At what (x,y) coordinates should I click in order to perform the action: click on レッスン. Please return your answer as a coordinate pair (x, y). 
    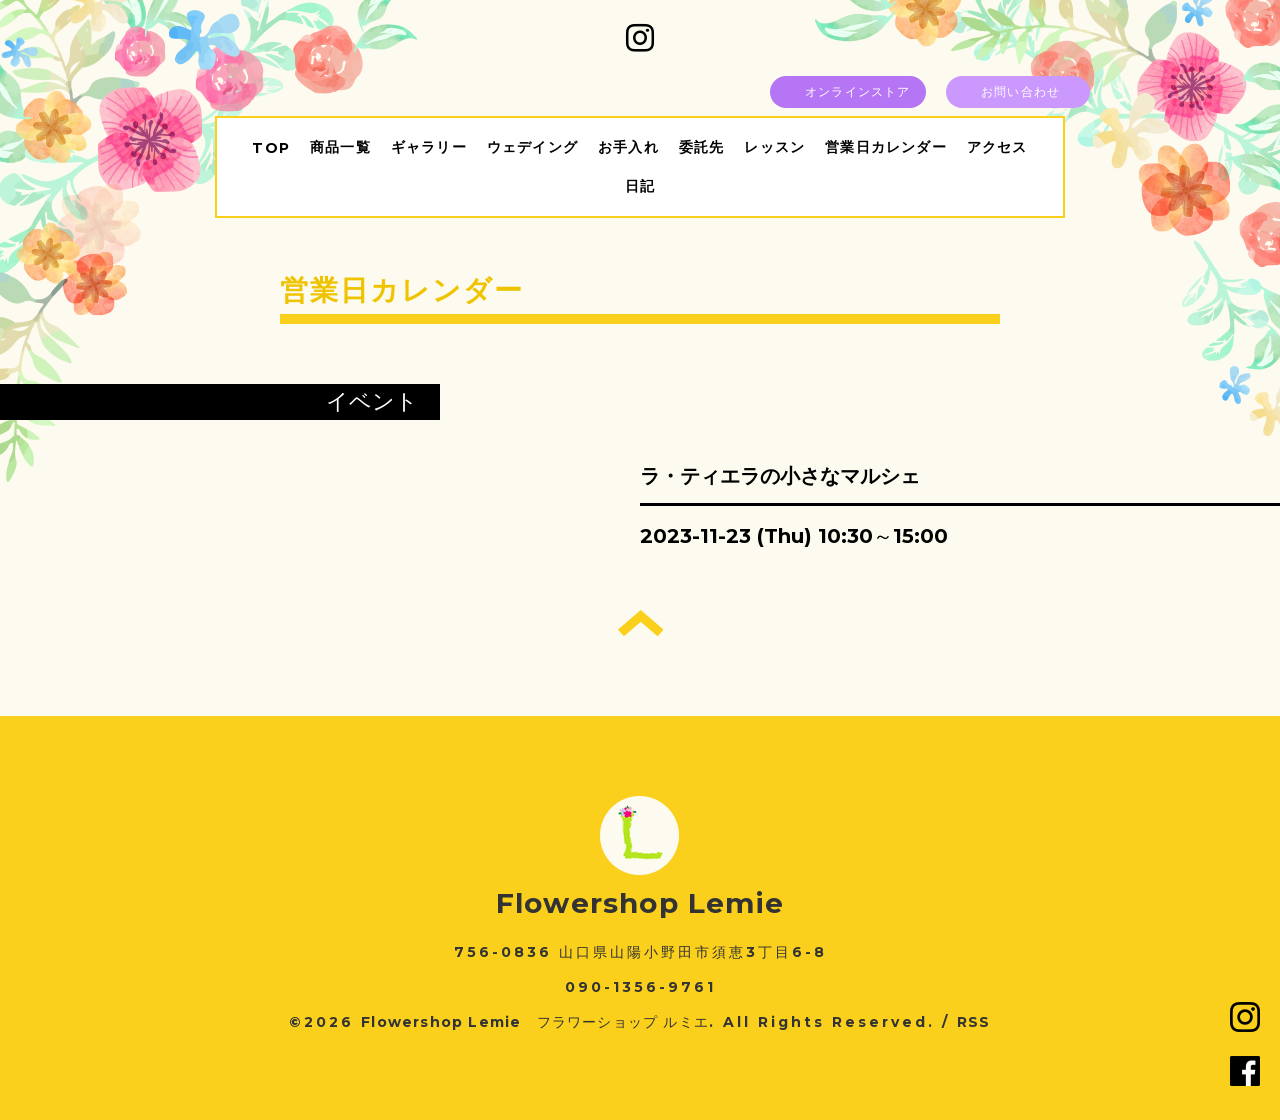
    Looking at the image, I should click on (774, 147).